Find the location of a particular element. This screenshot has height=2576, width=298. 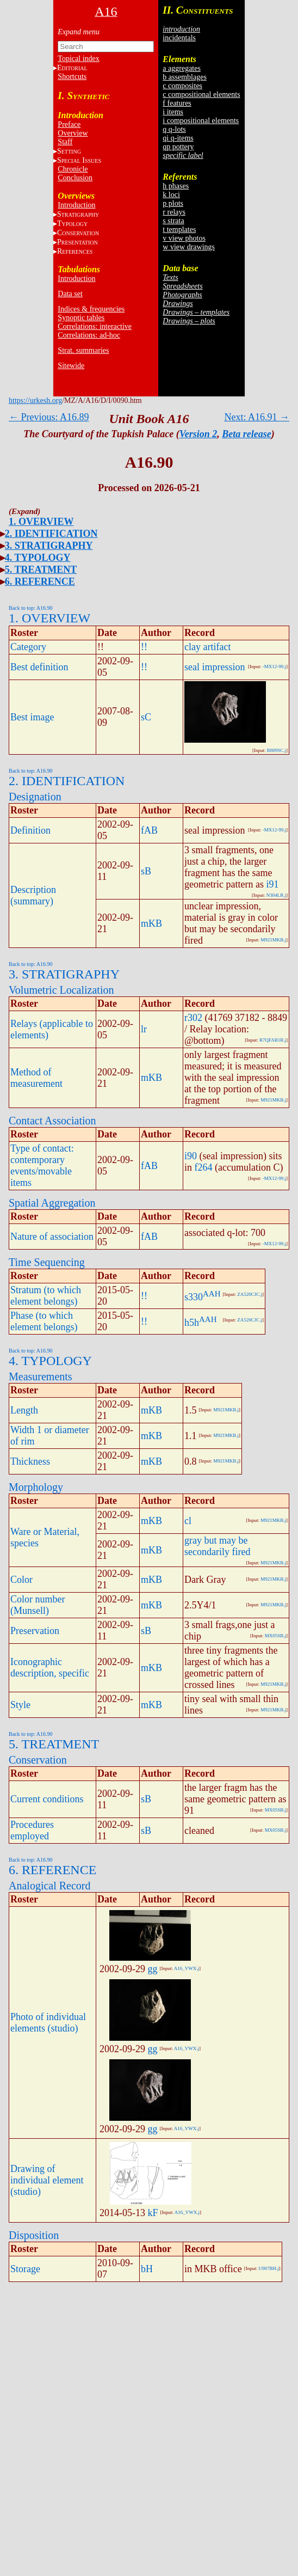

Next: A16.91 → is located at coordinates (257, 417).